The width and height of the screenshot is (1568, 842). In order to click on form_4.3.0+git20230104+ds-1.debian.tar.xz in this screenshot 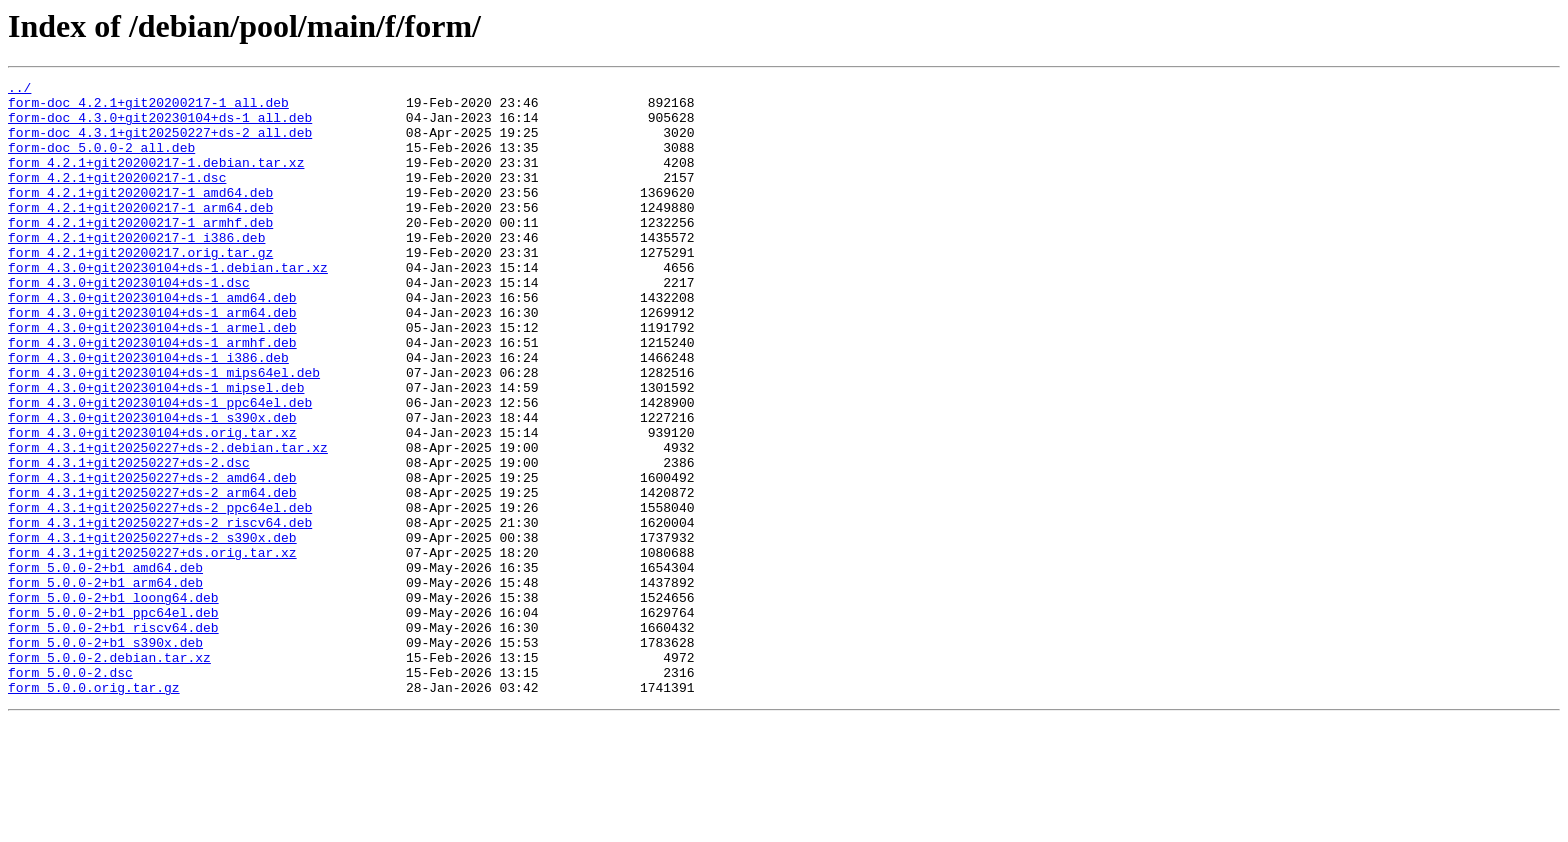, I will do `click(168, 306)`.